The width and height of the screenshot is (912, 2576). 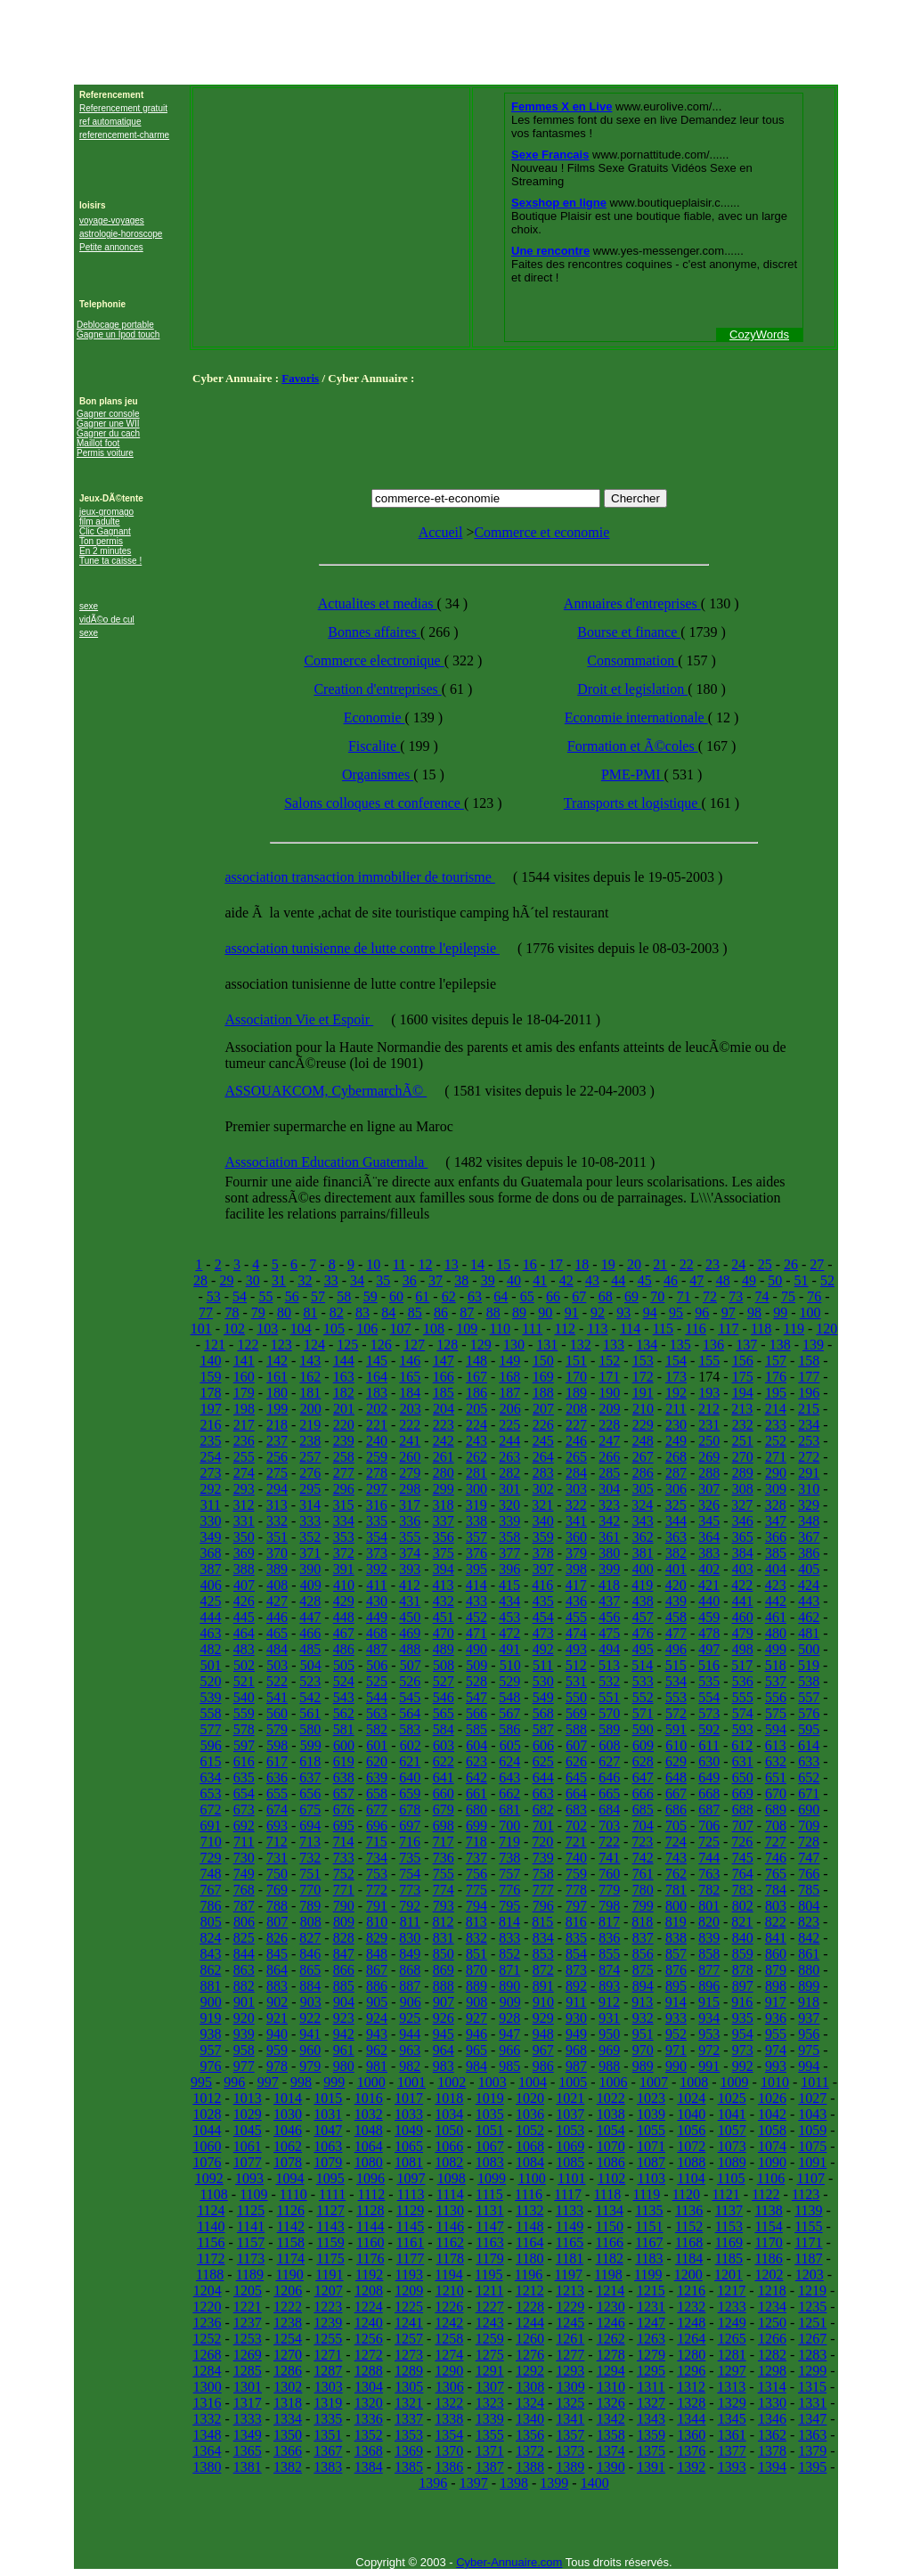 I want to click on 609, so click(x=643, y=1745).